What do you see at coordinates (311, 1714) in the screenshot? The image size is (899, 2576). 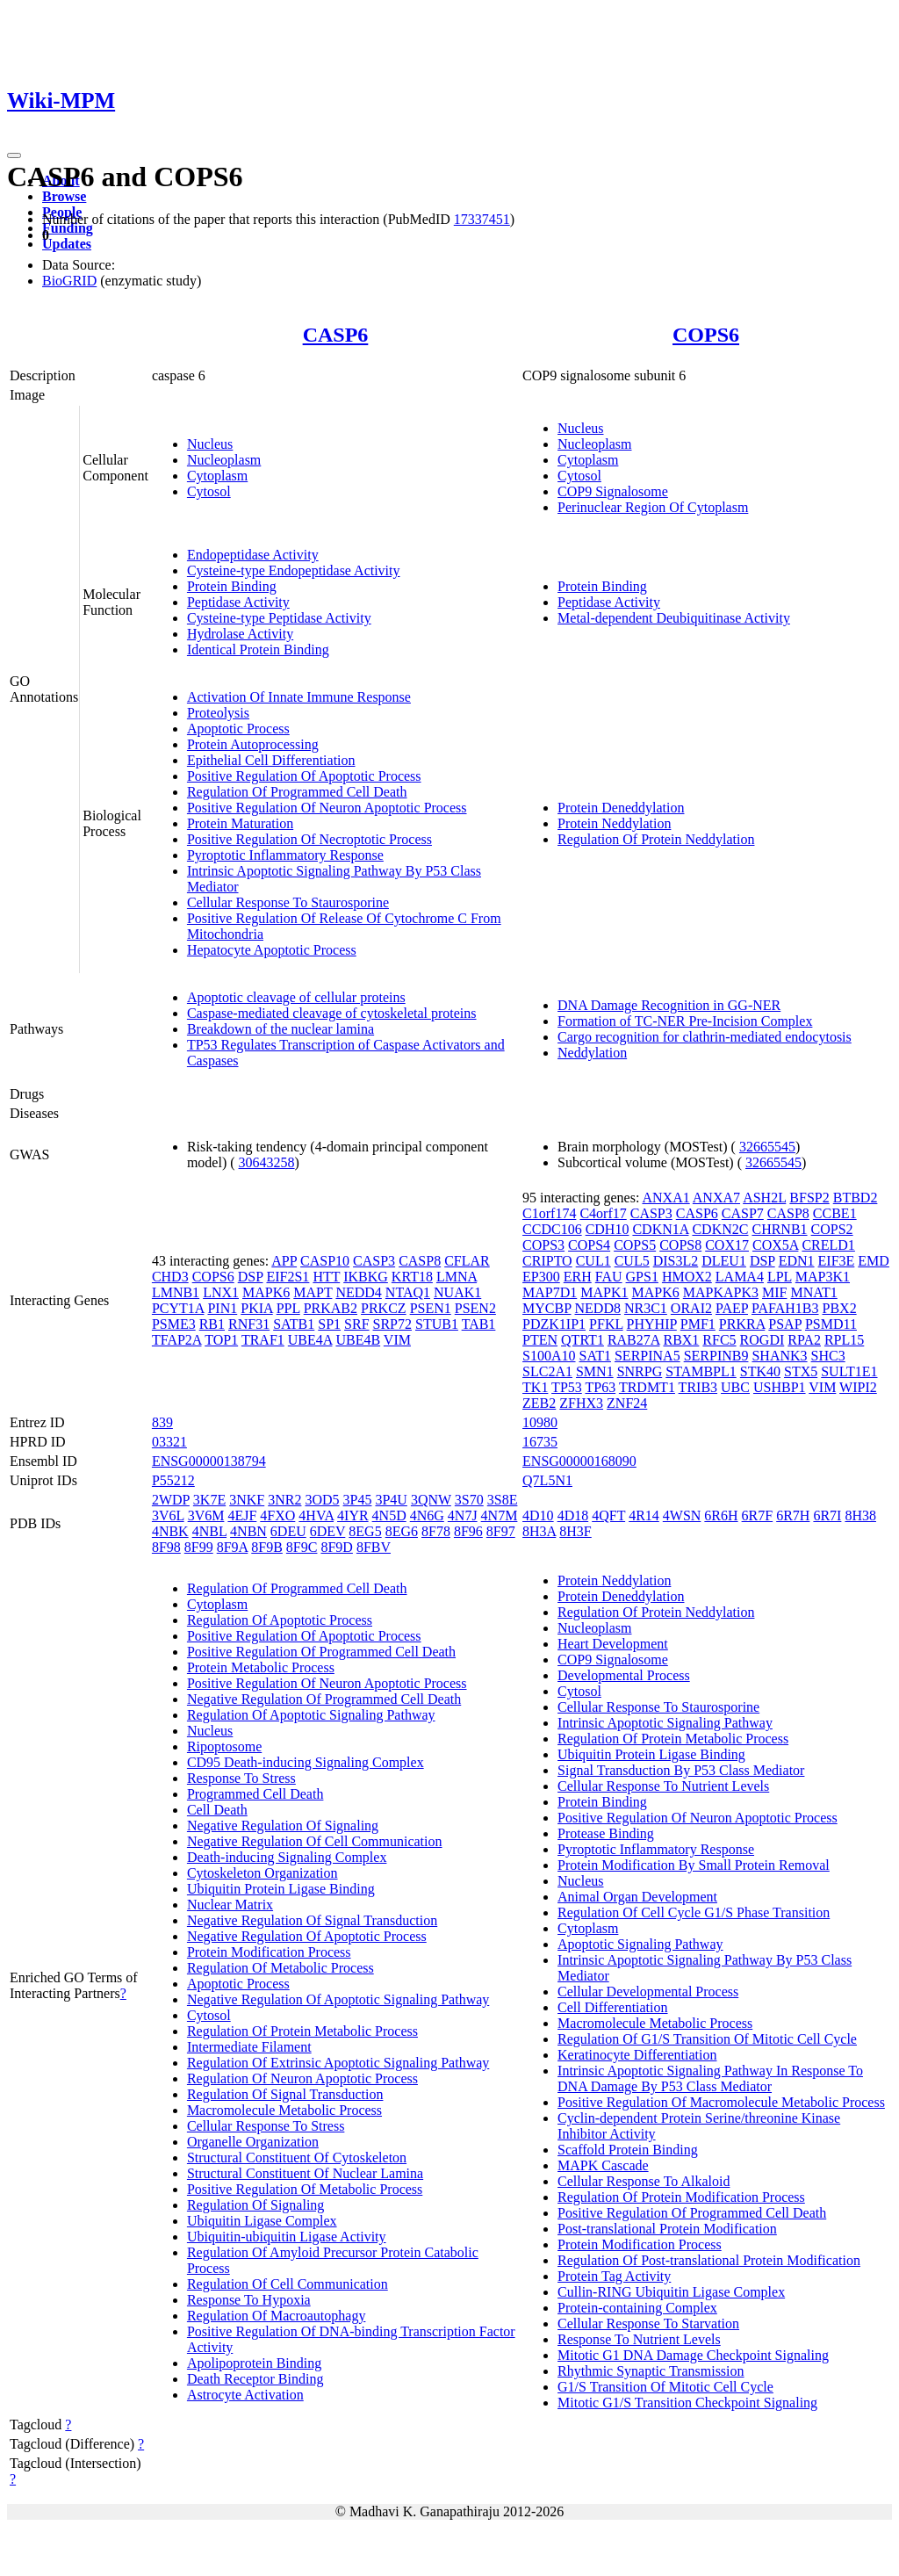 I see `Regulation Of Apoptotic Signaling Pathway` at bounding box center [311, 1714].